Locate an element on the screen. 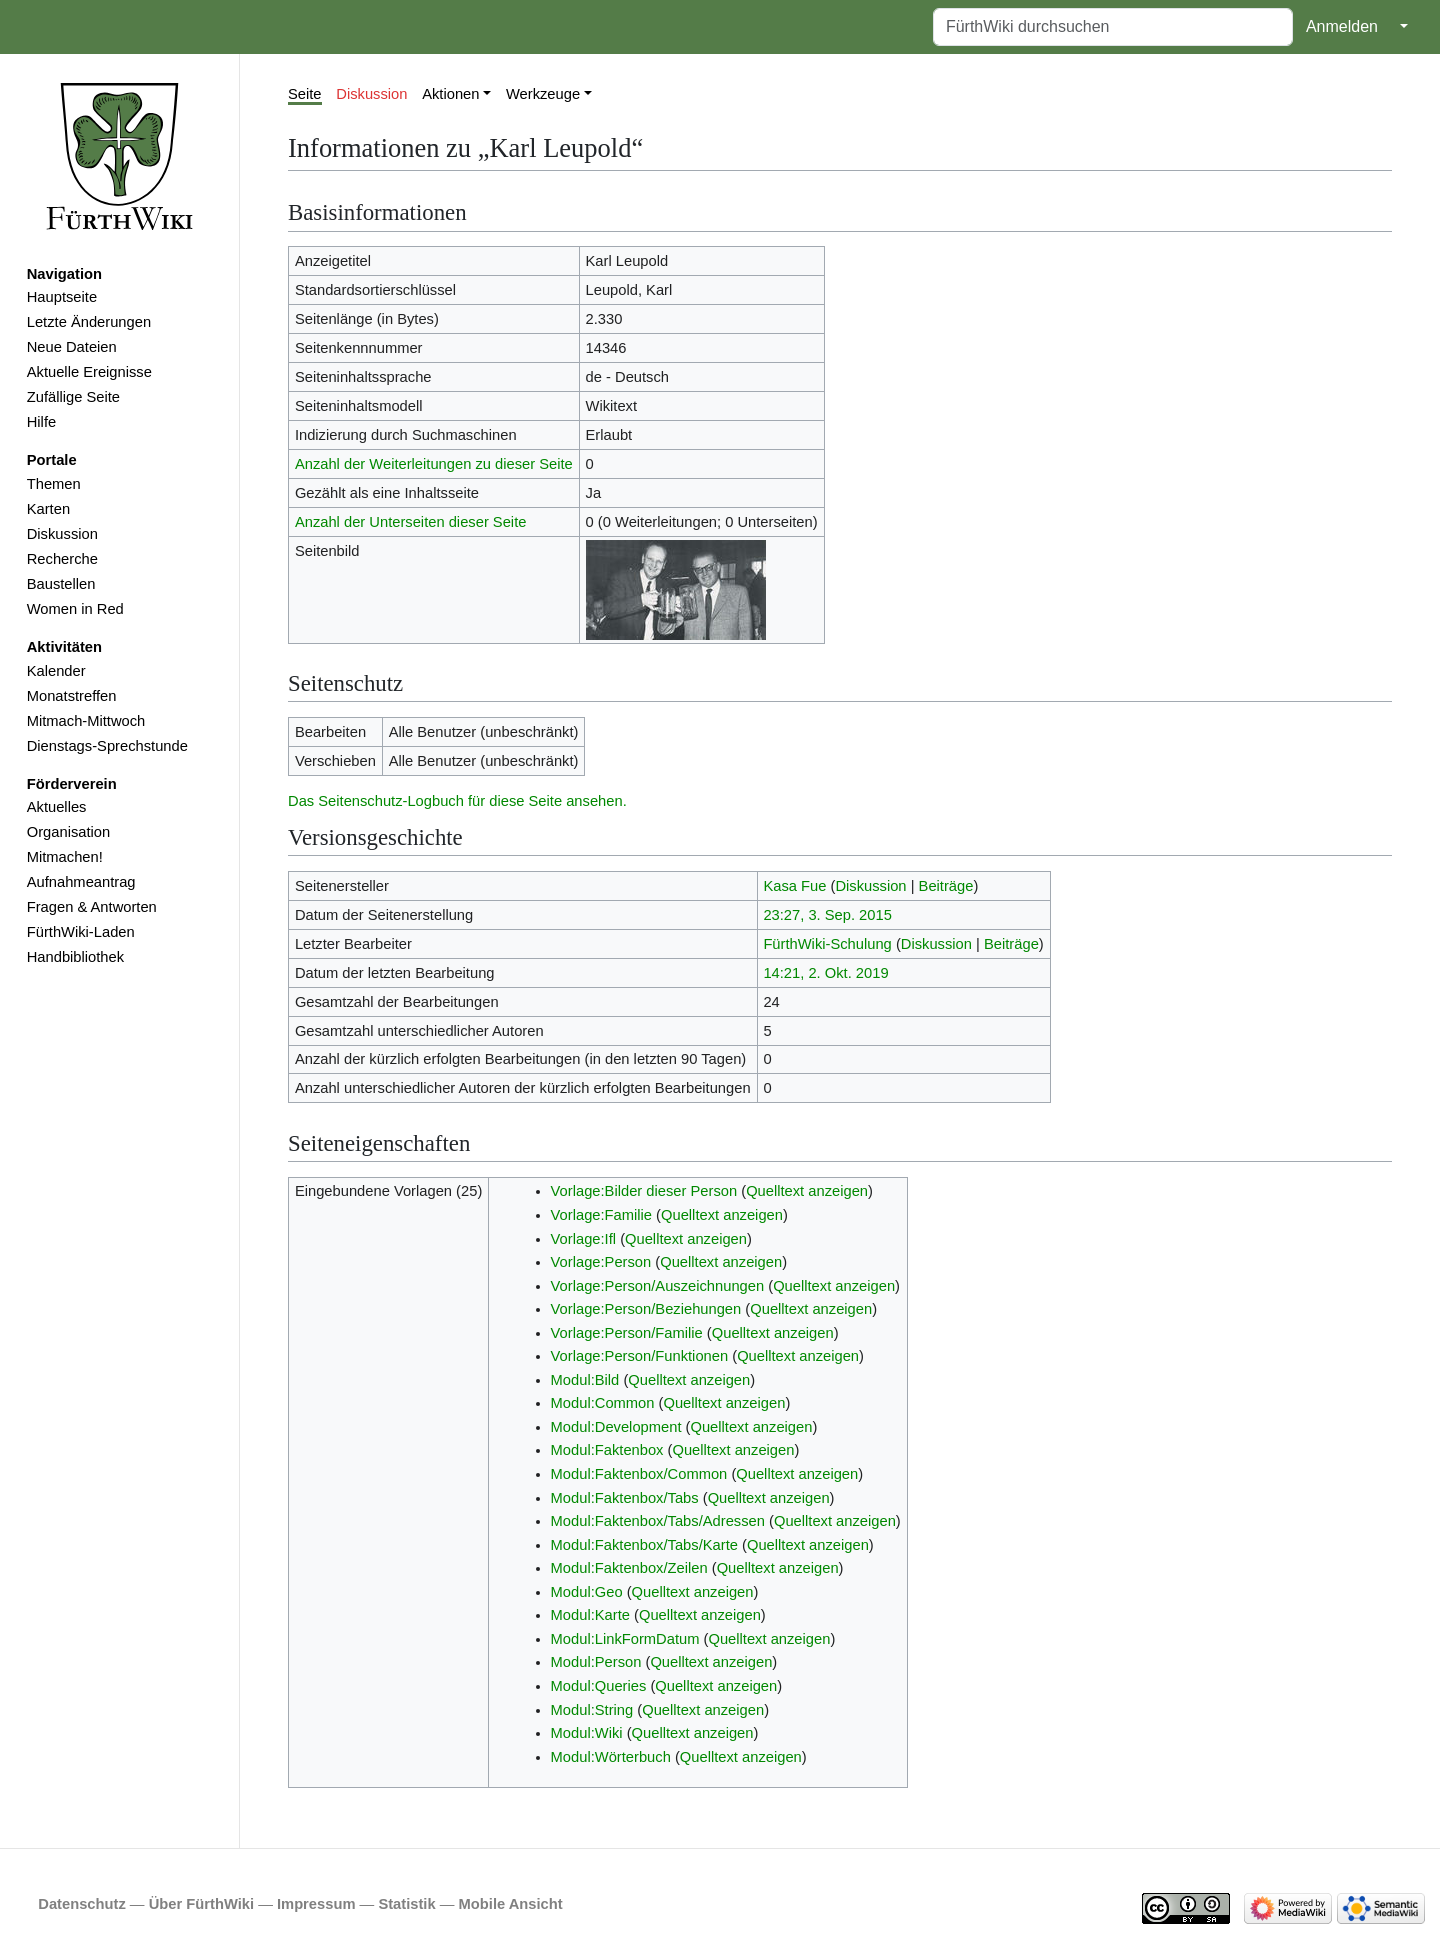 Image resolution: width=1440 pixels, height=1946 pixels. Modul:Bild is located at coordinates (585, 1380).